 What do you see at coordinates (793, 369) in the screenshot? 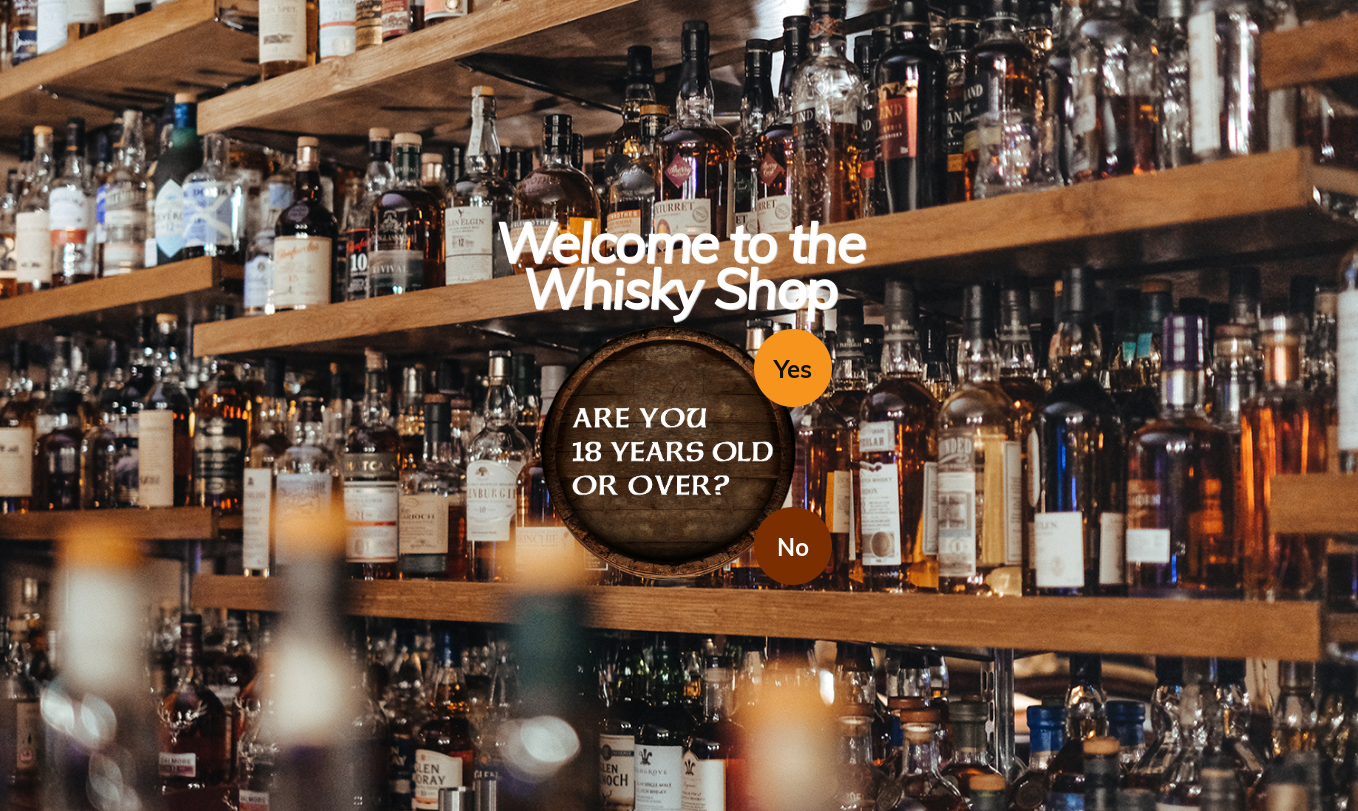
I see `Yes` at bounding box center [793, 369].